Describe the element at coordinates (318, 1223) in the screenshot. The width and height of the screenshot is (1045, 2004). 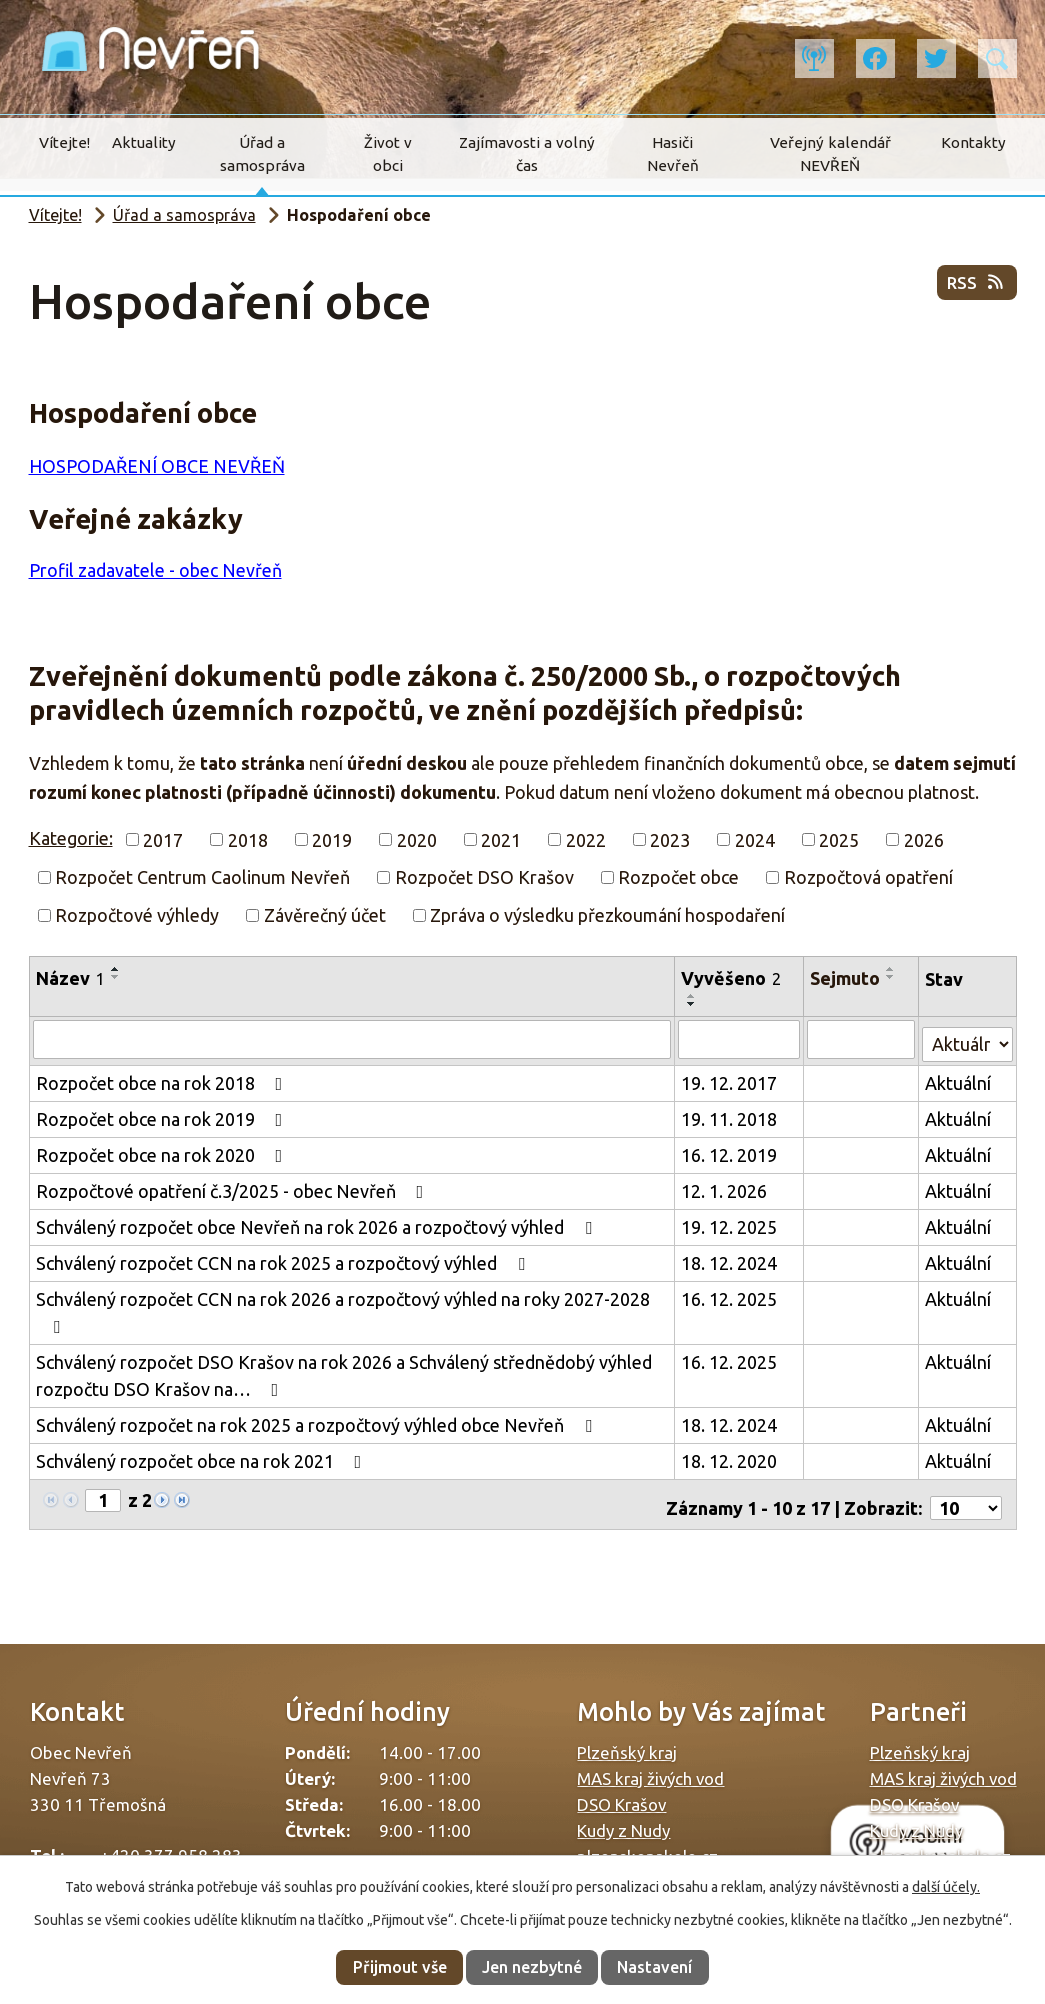
I see `Schválený rozpočet obce Nevřeň na rok 2026 a rozpočtový výhled` at that location.